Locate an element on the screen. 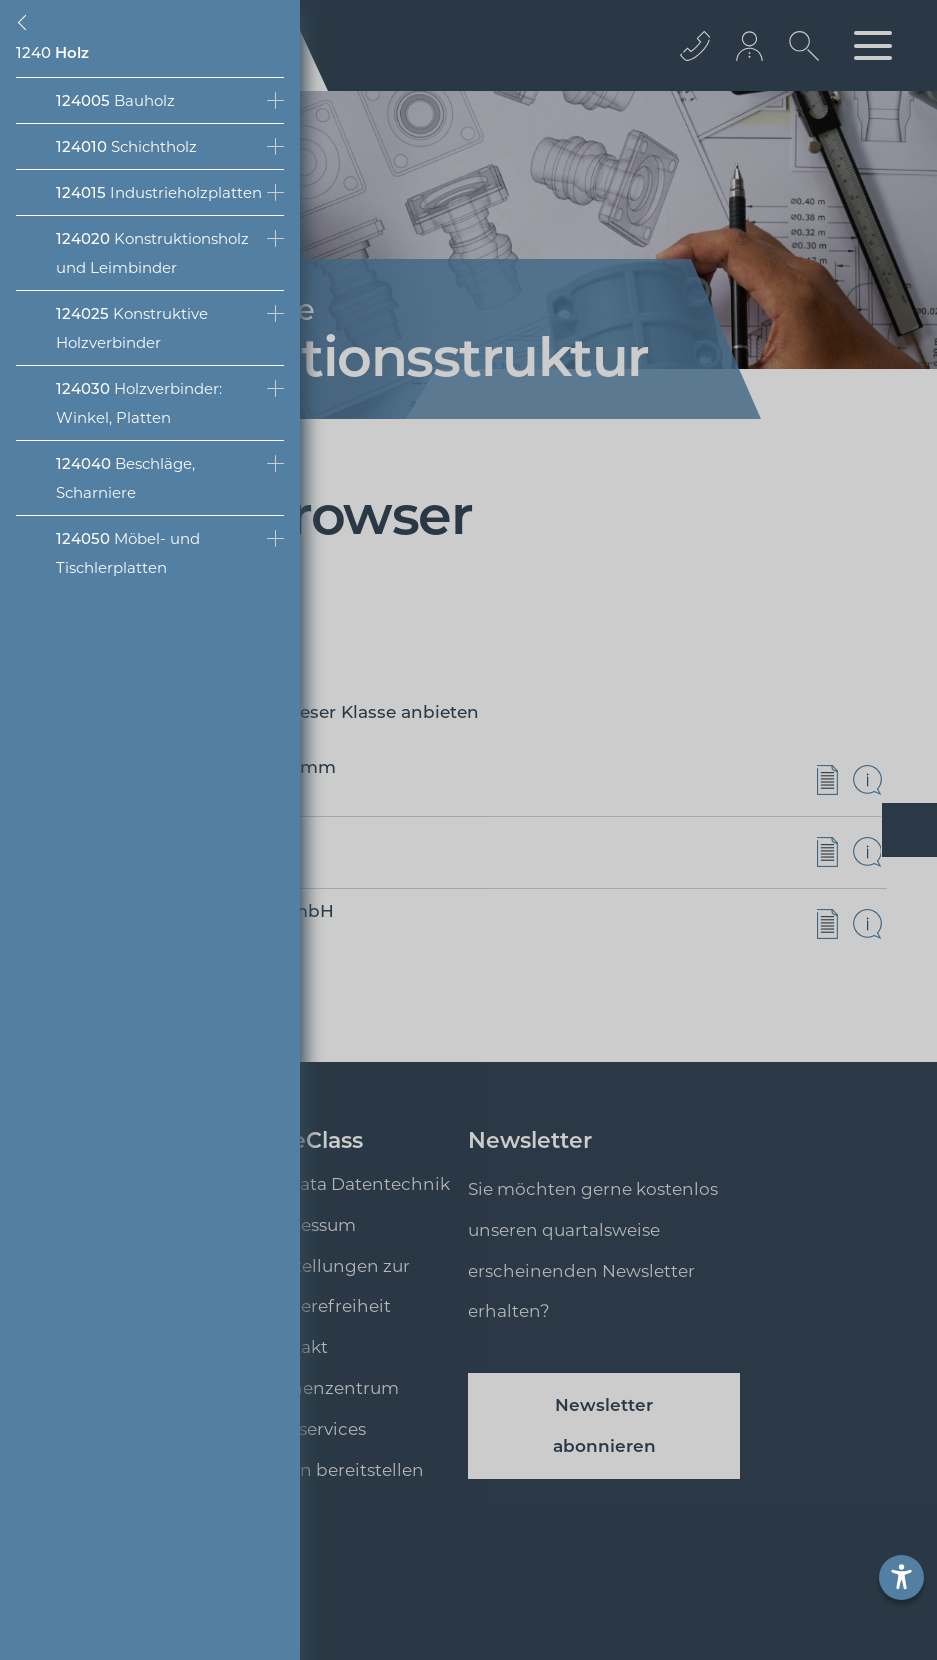  Holzverbinder: Winkel, Platten is located at coordinates (139, 403).